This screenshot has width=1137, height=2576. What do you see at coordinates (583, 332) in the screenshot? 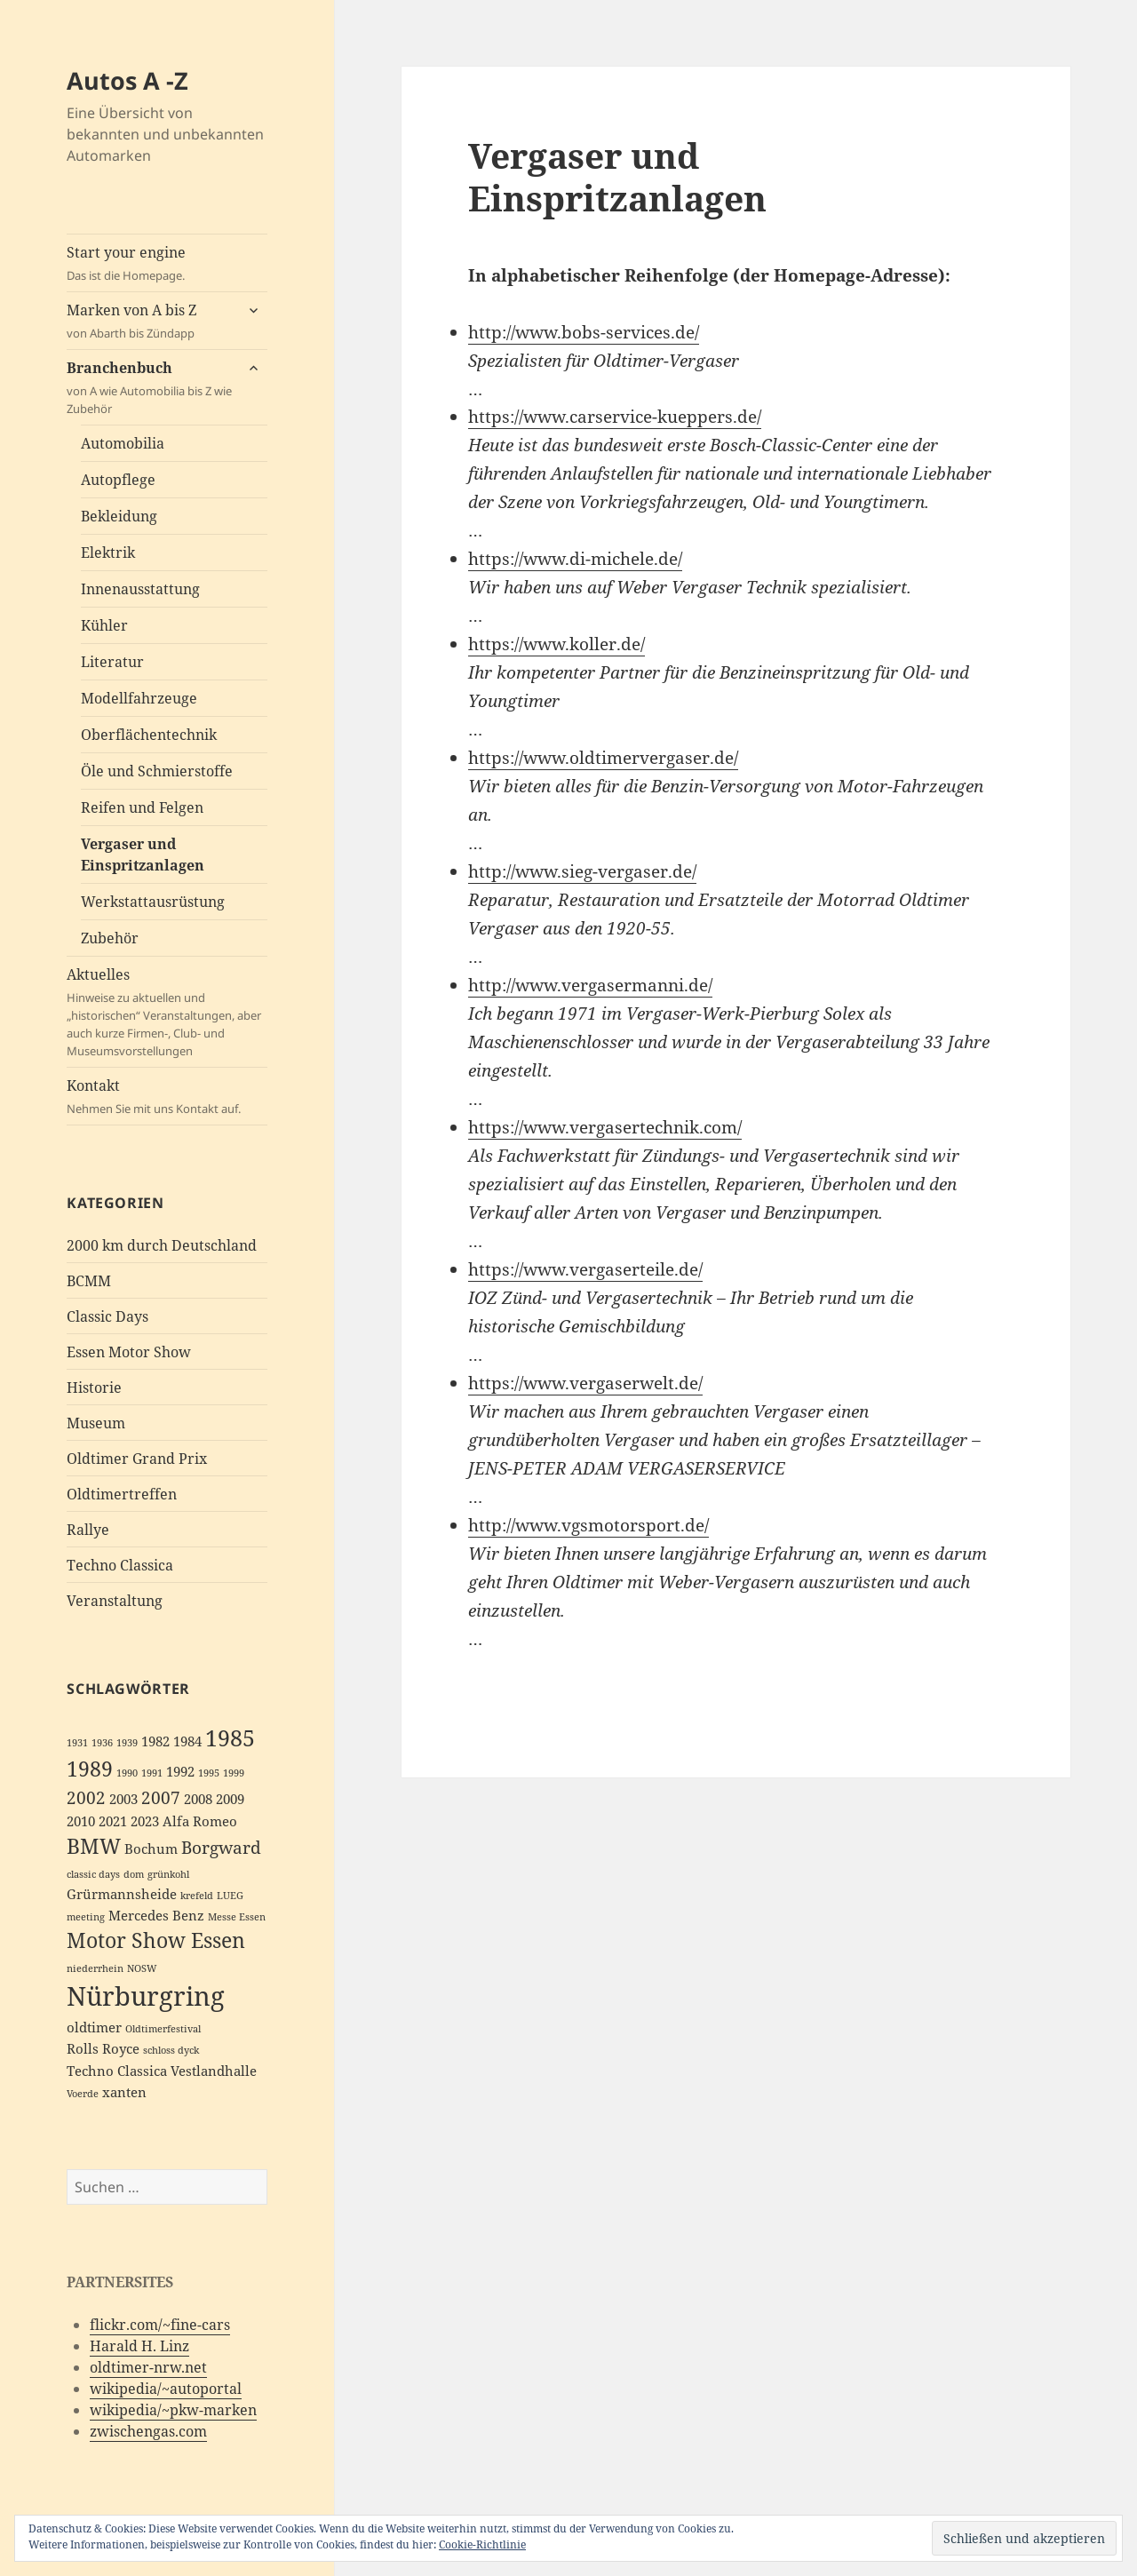
I see `http://www.bobs-services.de/` at bounding box center [583, 332].